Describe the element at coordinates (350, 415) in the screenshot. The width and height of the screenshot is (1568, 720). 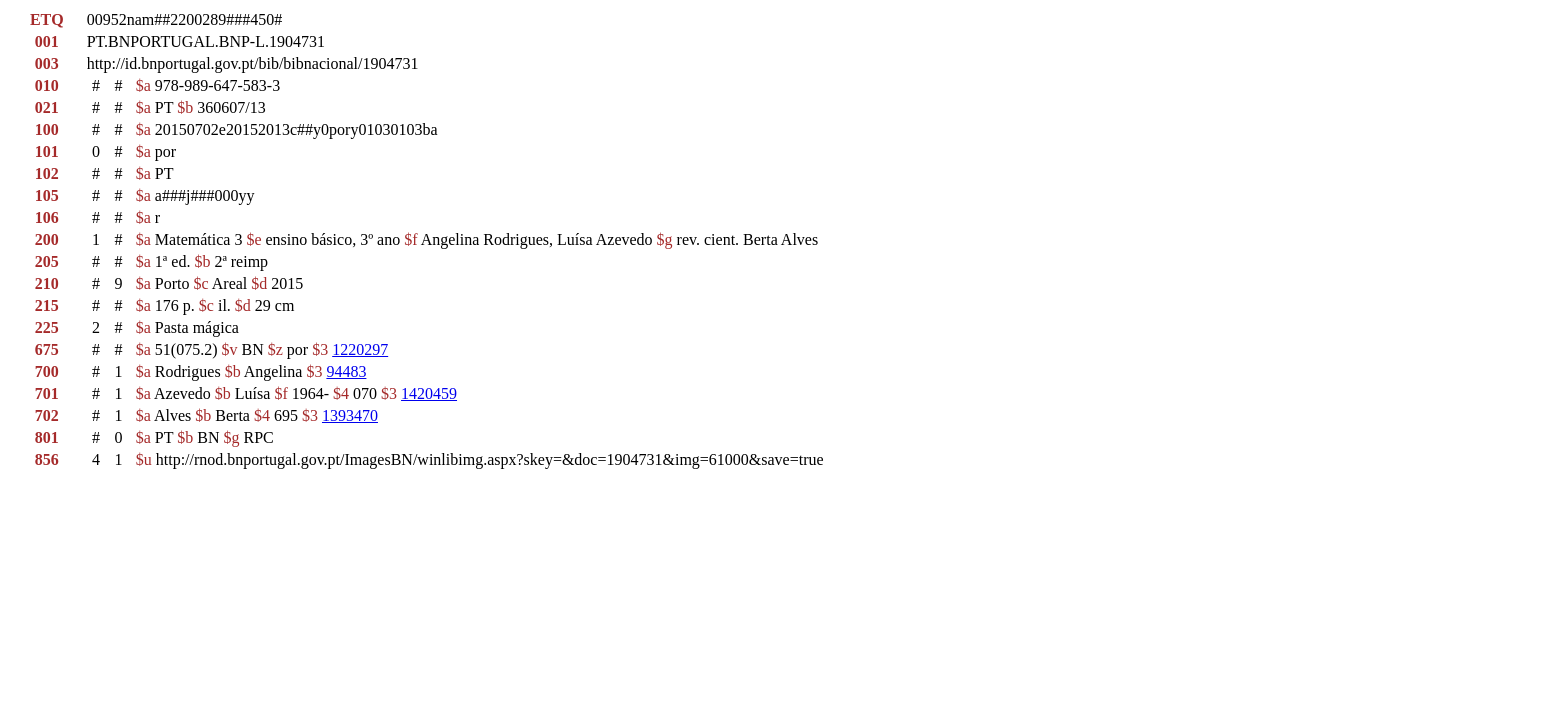
I see `1393470` at that location.